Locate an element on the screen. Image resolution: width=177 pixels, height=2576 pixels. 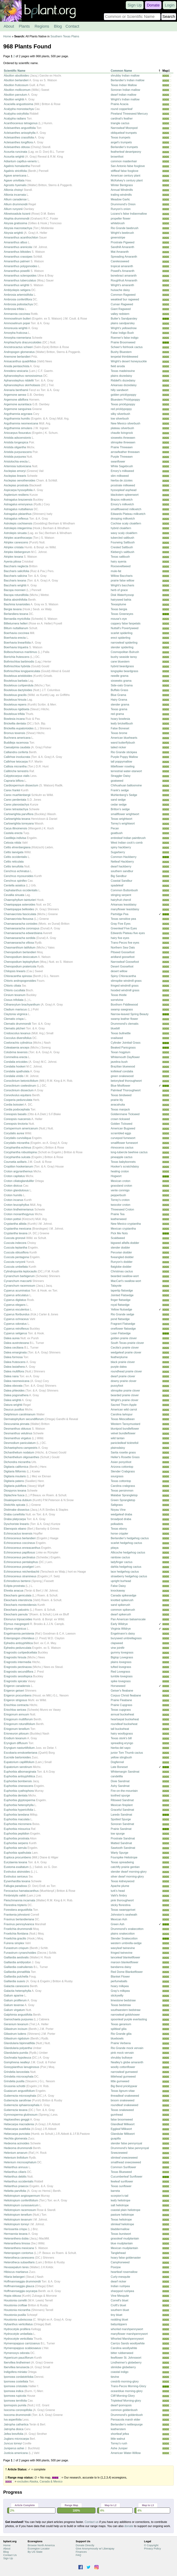
Berlandier's hedgehog cactus is located at coordinates (130, 1538).